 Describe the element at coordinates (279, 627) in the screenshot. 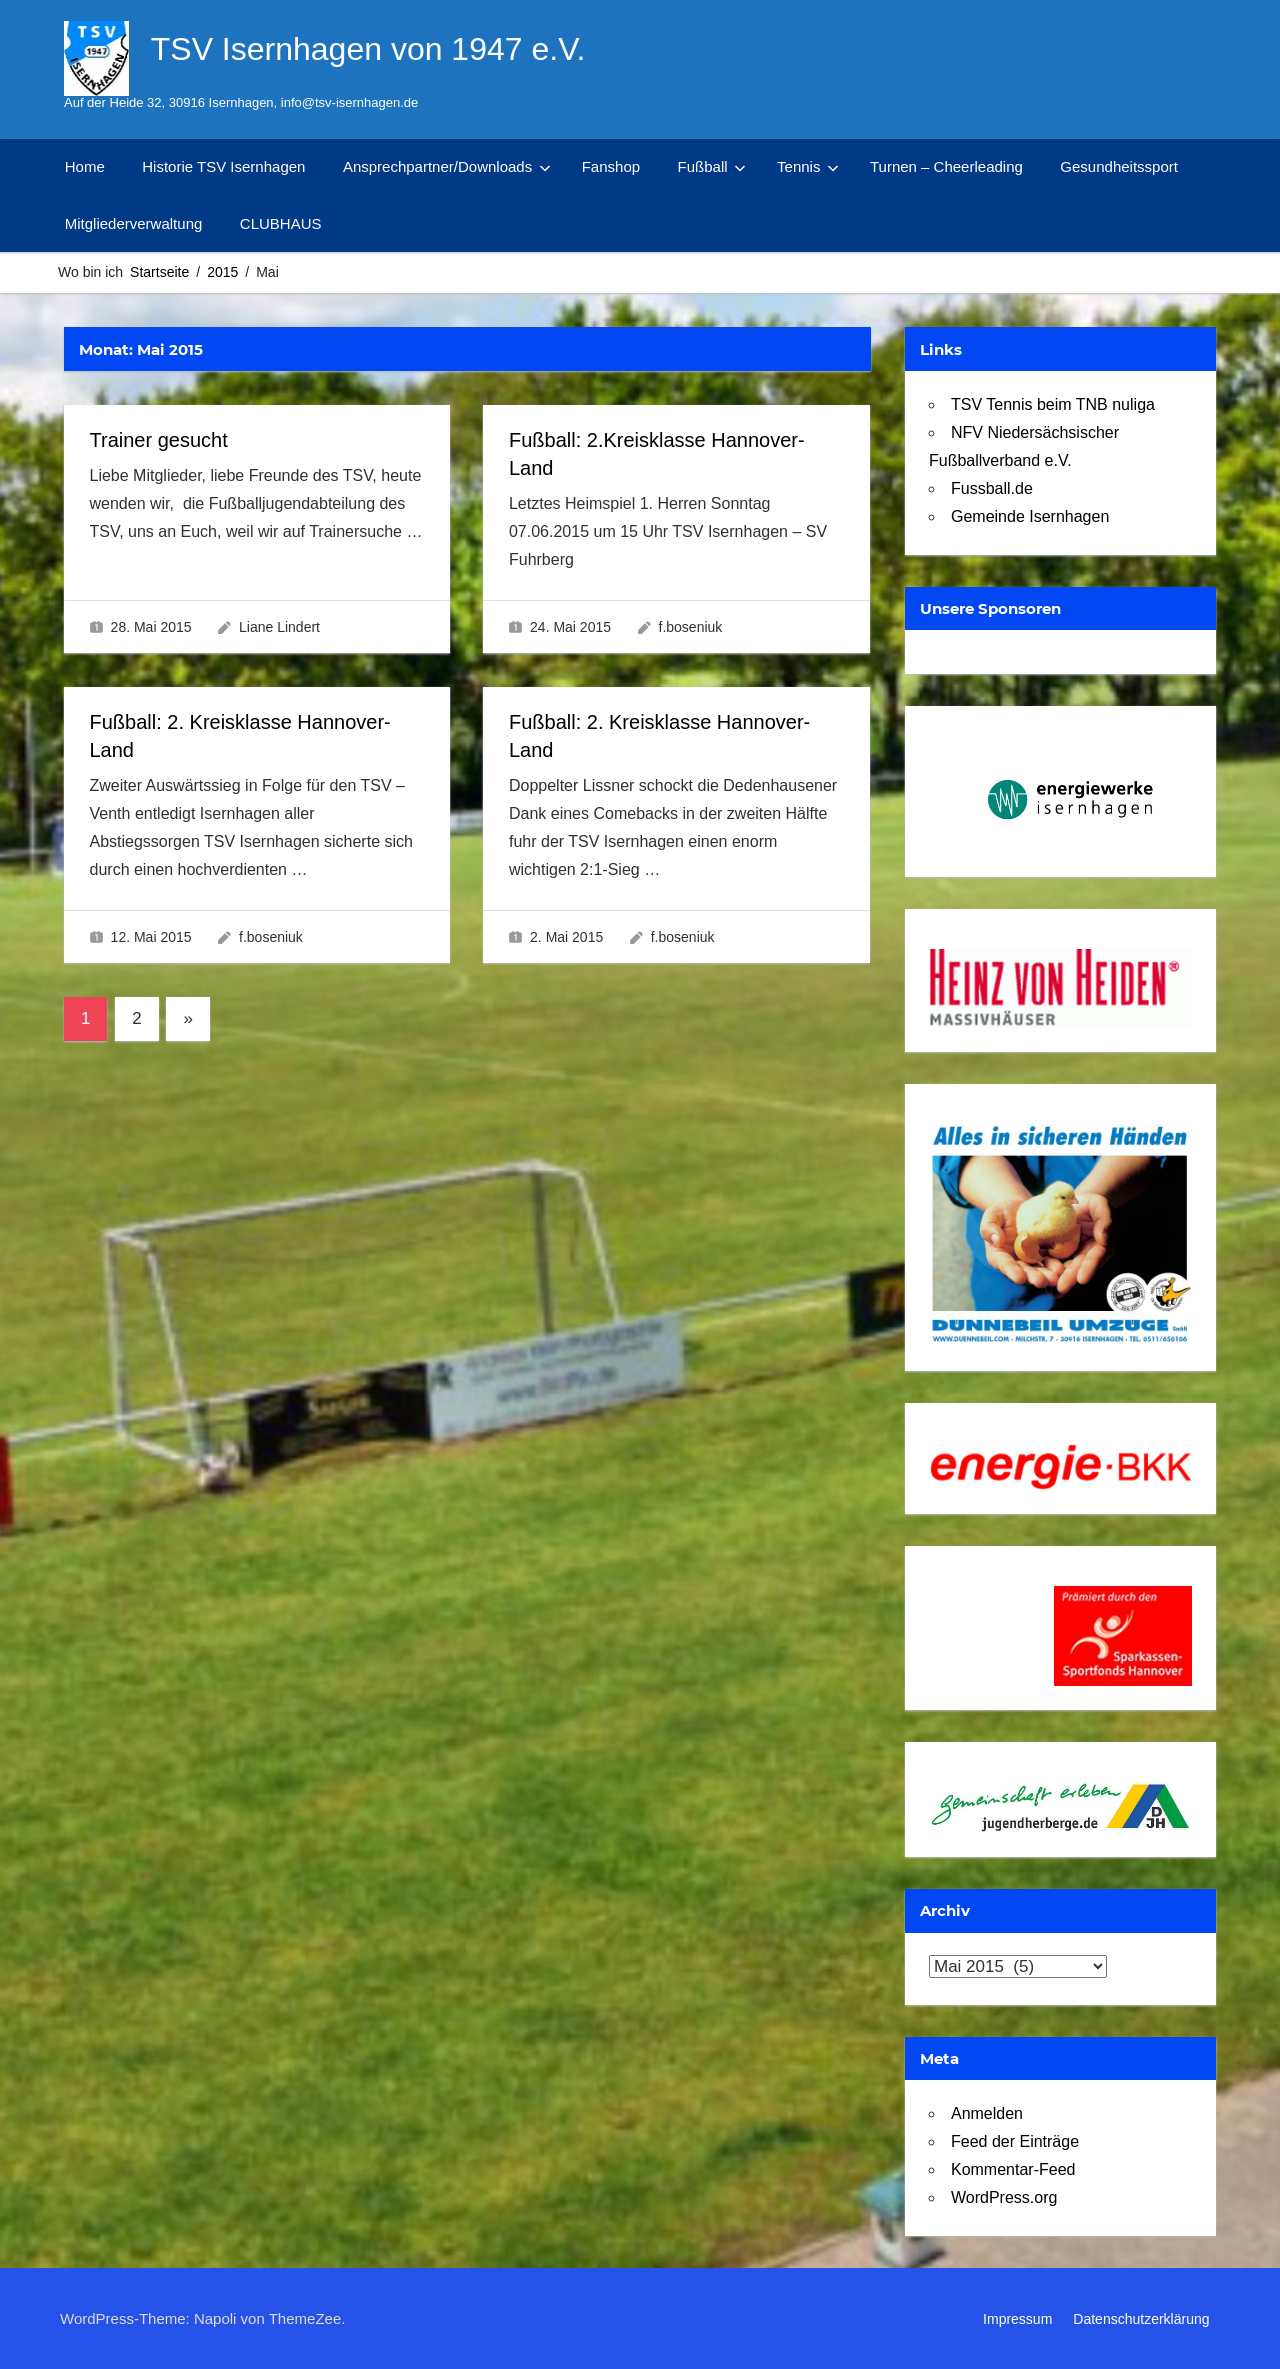

I see `Liane Lindert` at that location.